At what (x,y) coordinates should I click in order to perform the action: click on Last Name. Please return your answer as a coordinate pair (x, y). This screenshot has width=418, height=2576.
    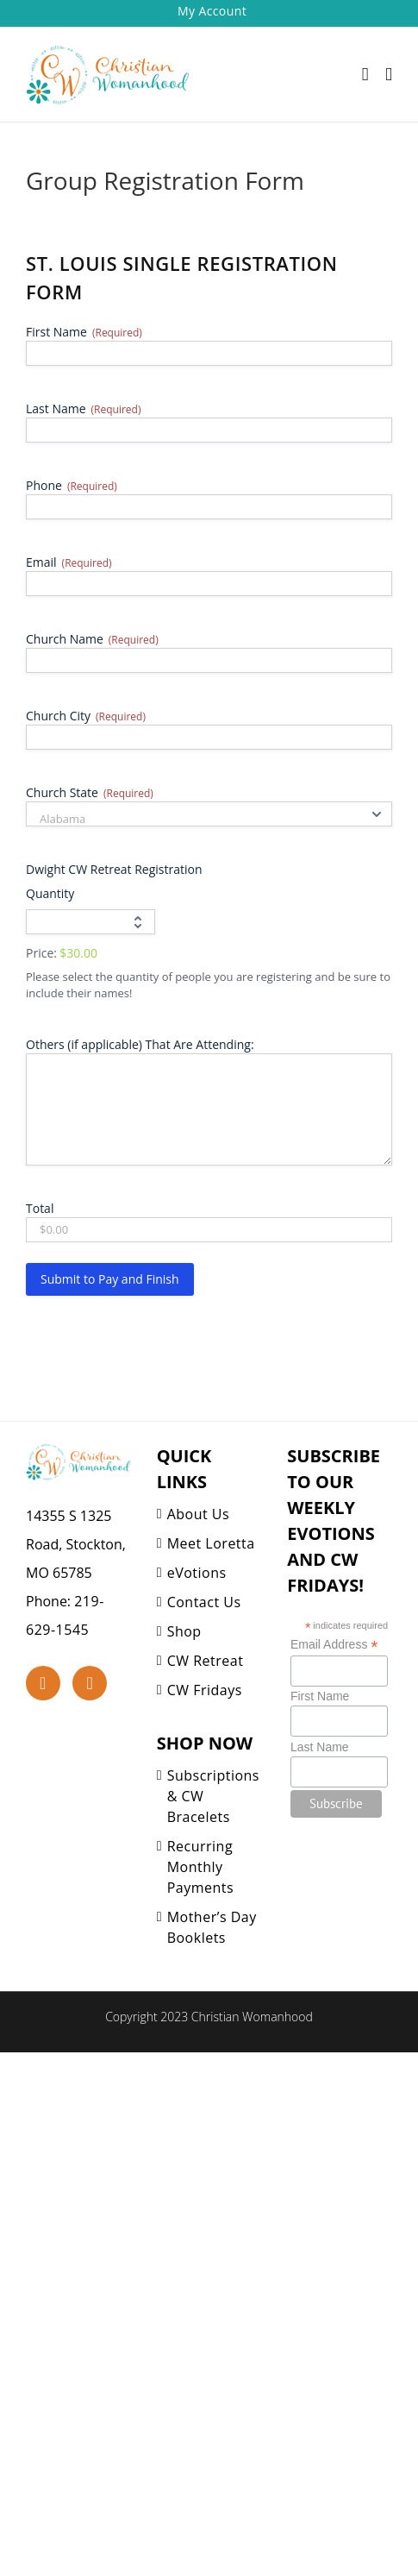
    Looking at the image, I should click on (83, 408).